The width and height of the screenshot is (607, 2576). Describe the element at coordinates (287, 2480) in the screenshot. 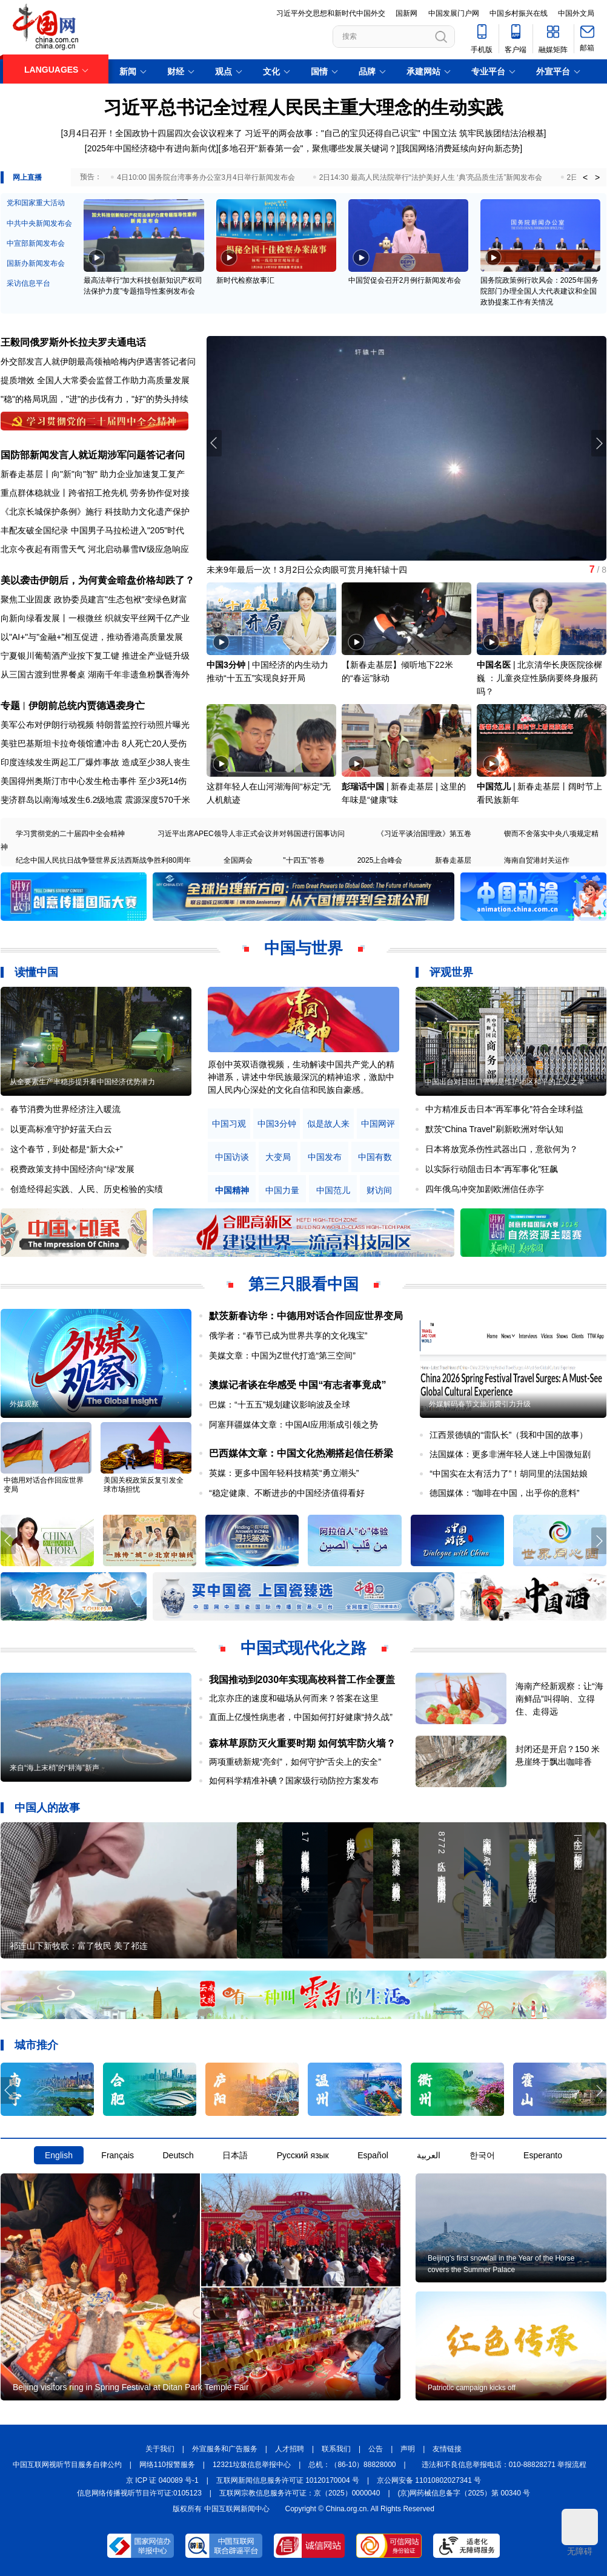

I see `互联网新闻信息服务许可证 10120170004 号` at that location.